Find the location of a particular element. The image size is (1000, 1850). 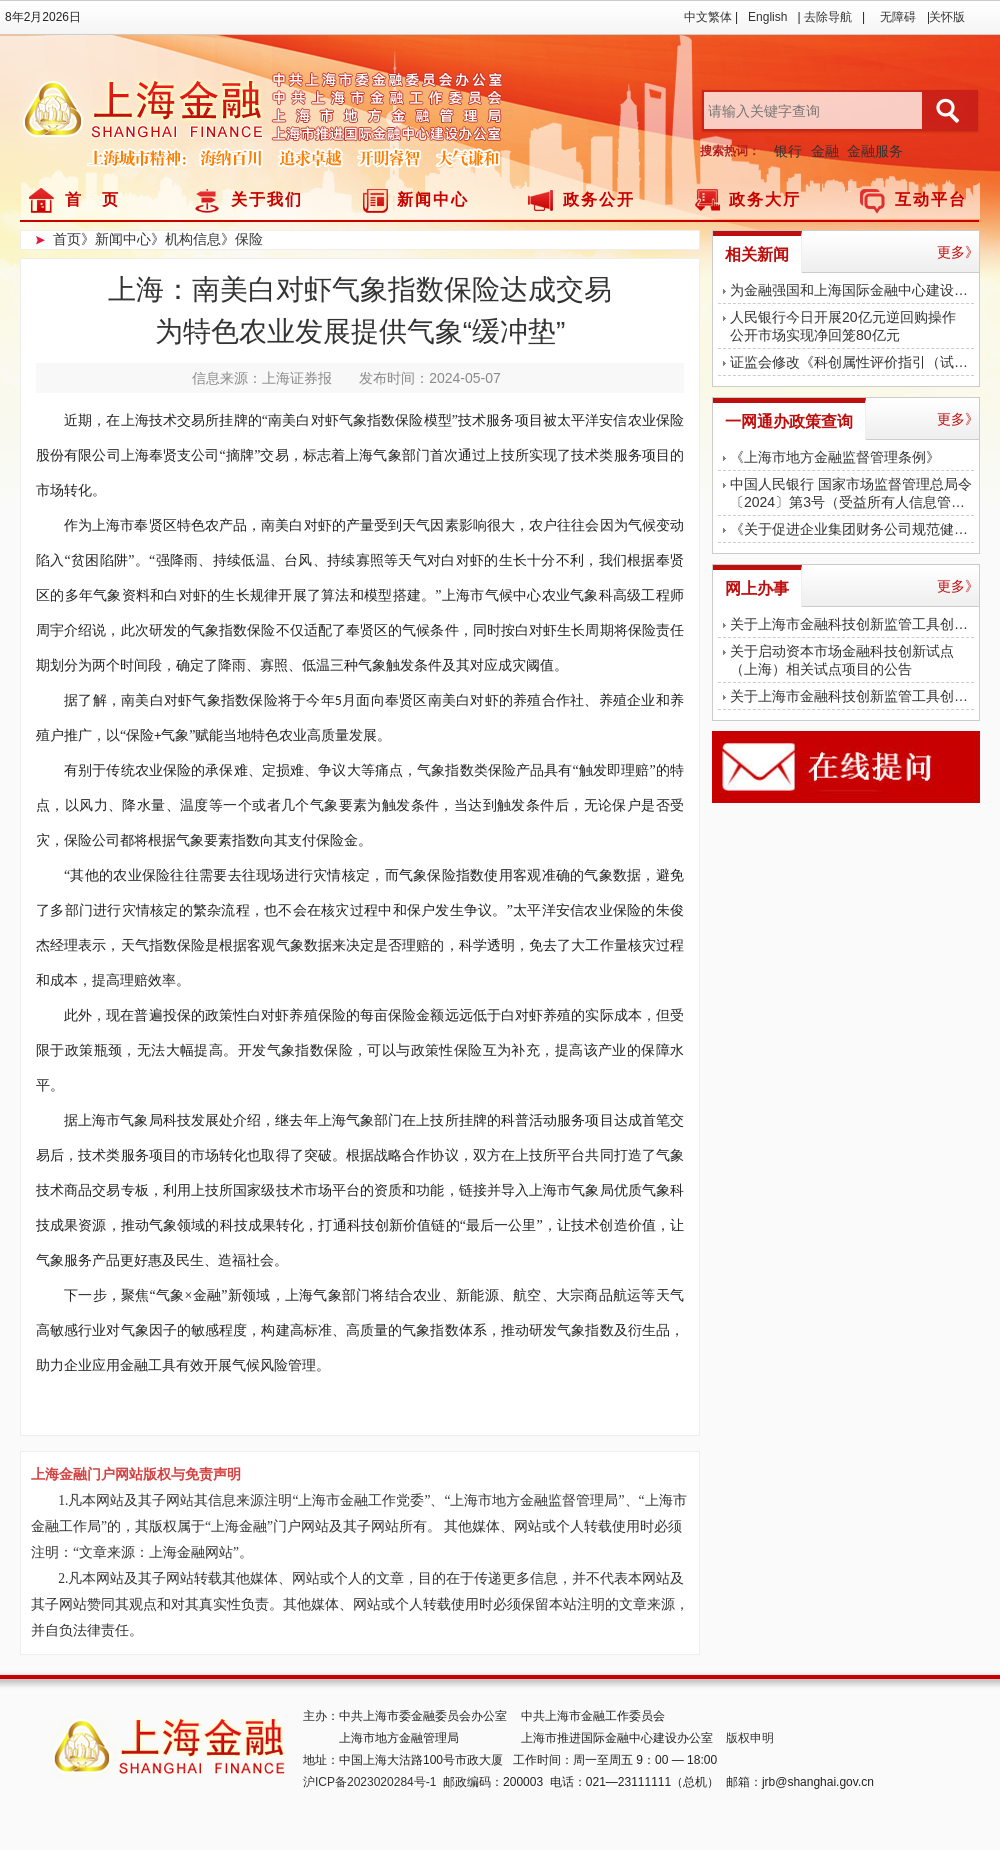

《上海市地方金融监督管理条例》 is located at coordinates (835, 457).